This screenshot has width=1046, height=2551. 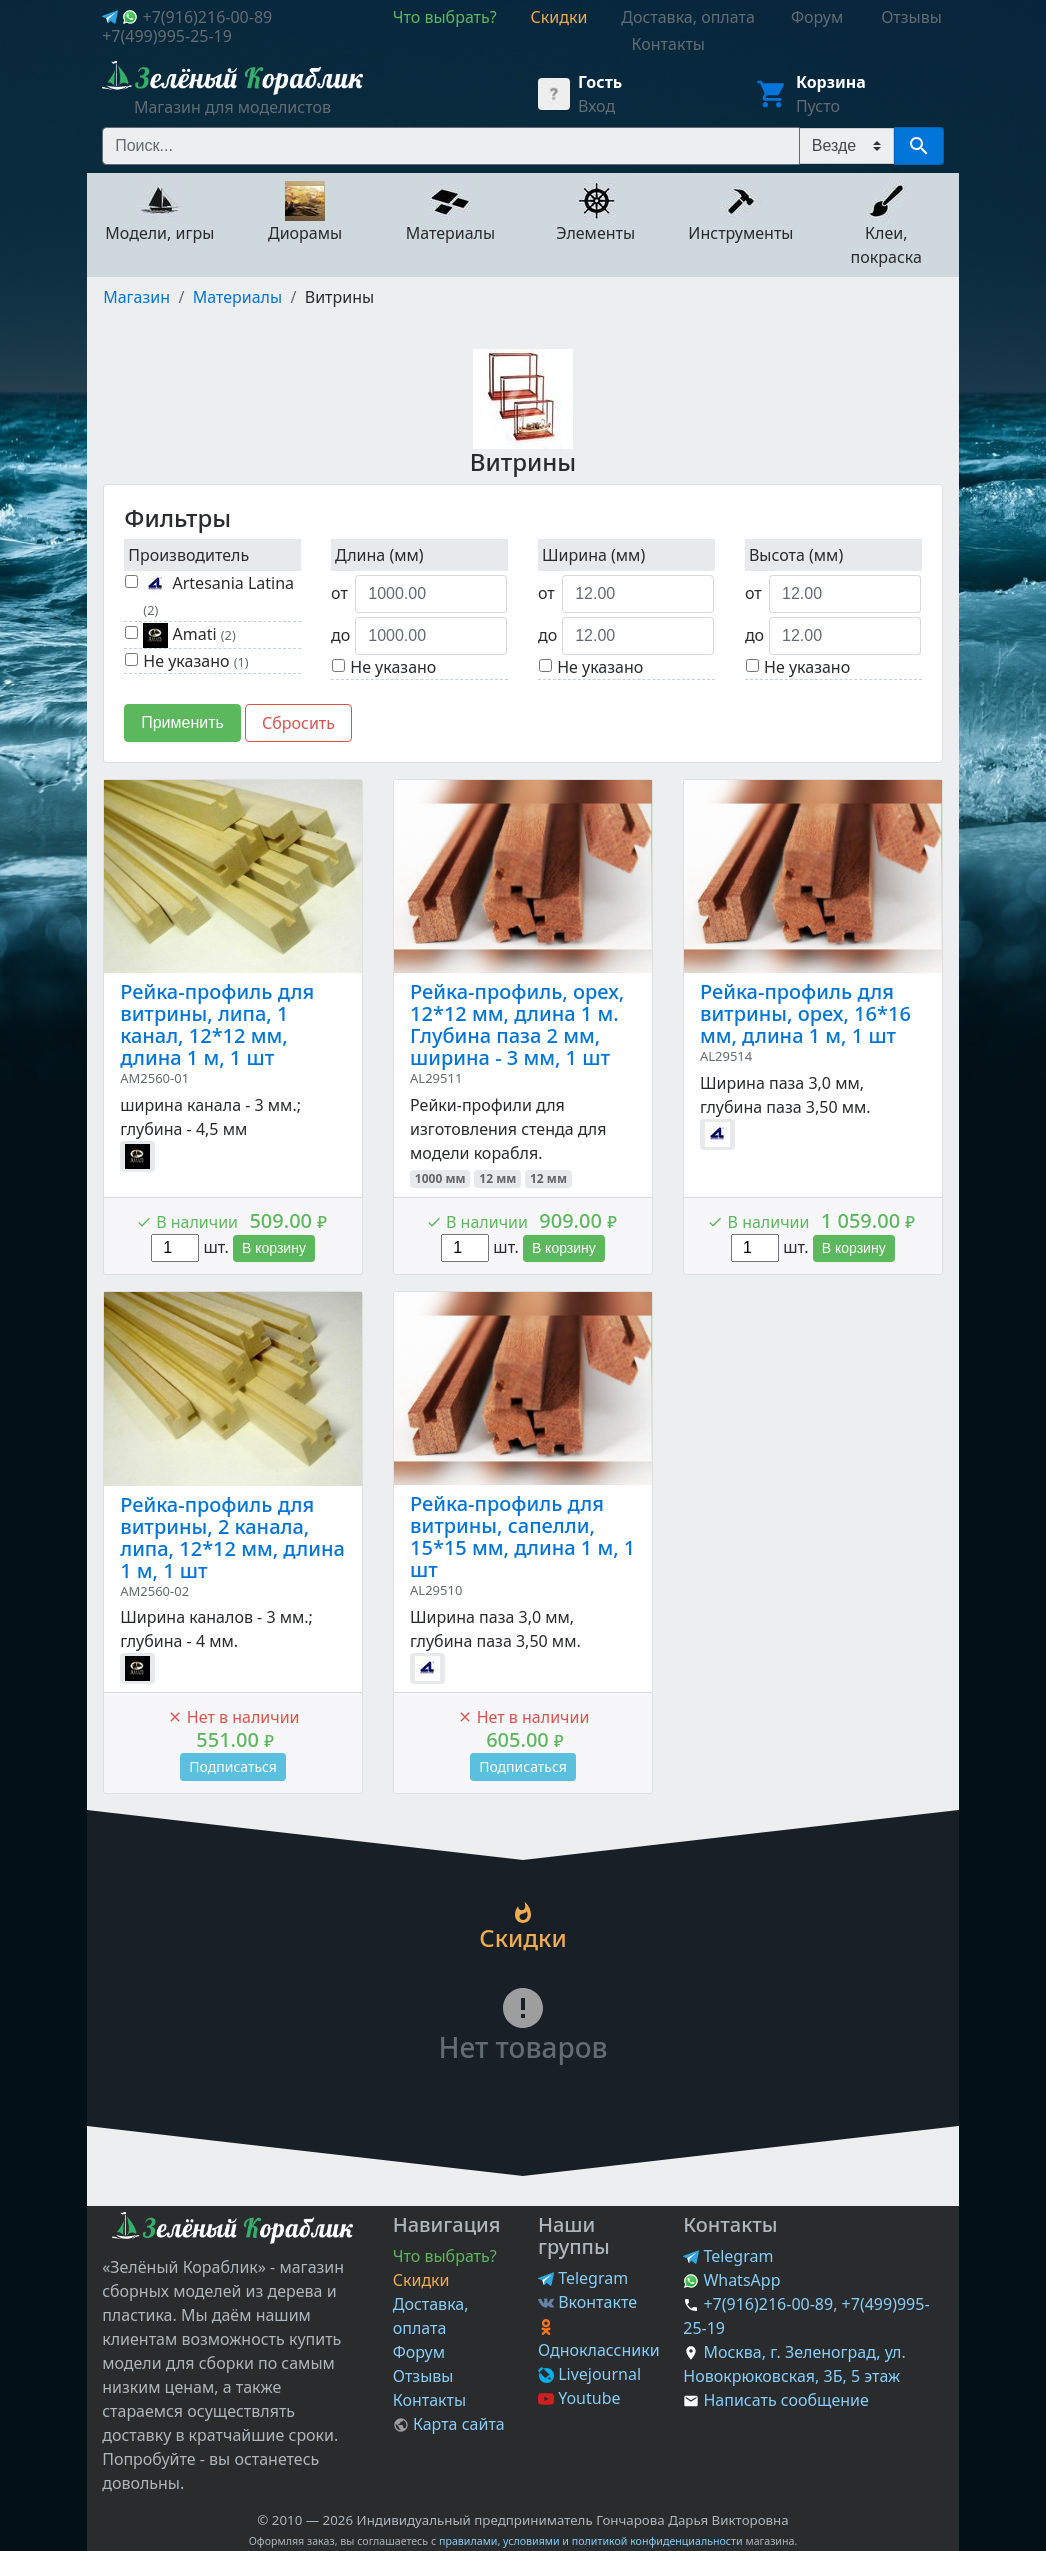 What do you see at coordinates (217, 1024) in the screenshot?
I see `Рейка-профиль для витрины, липа, 1 канал, 12*12 мм, длина 1 м, 1 шт` at bounding box center [217, 1024].